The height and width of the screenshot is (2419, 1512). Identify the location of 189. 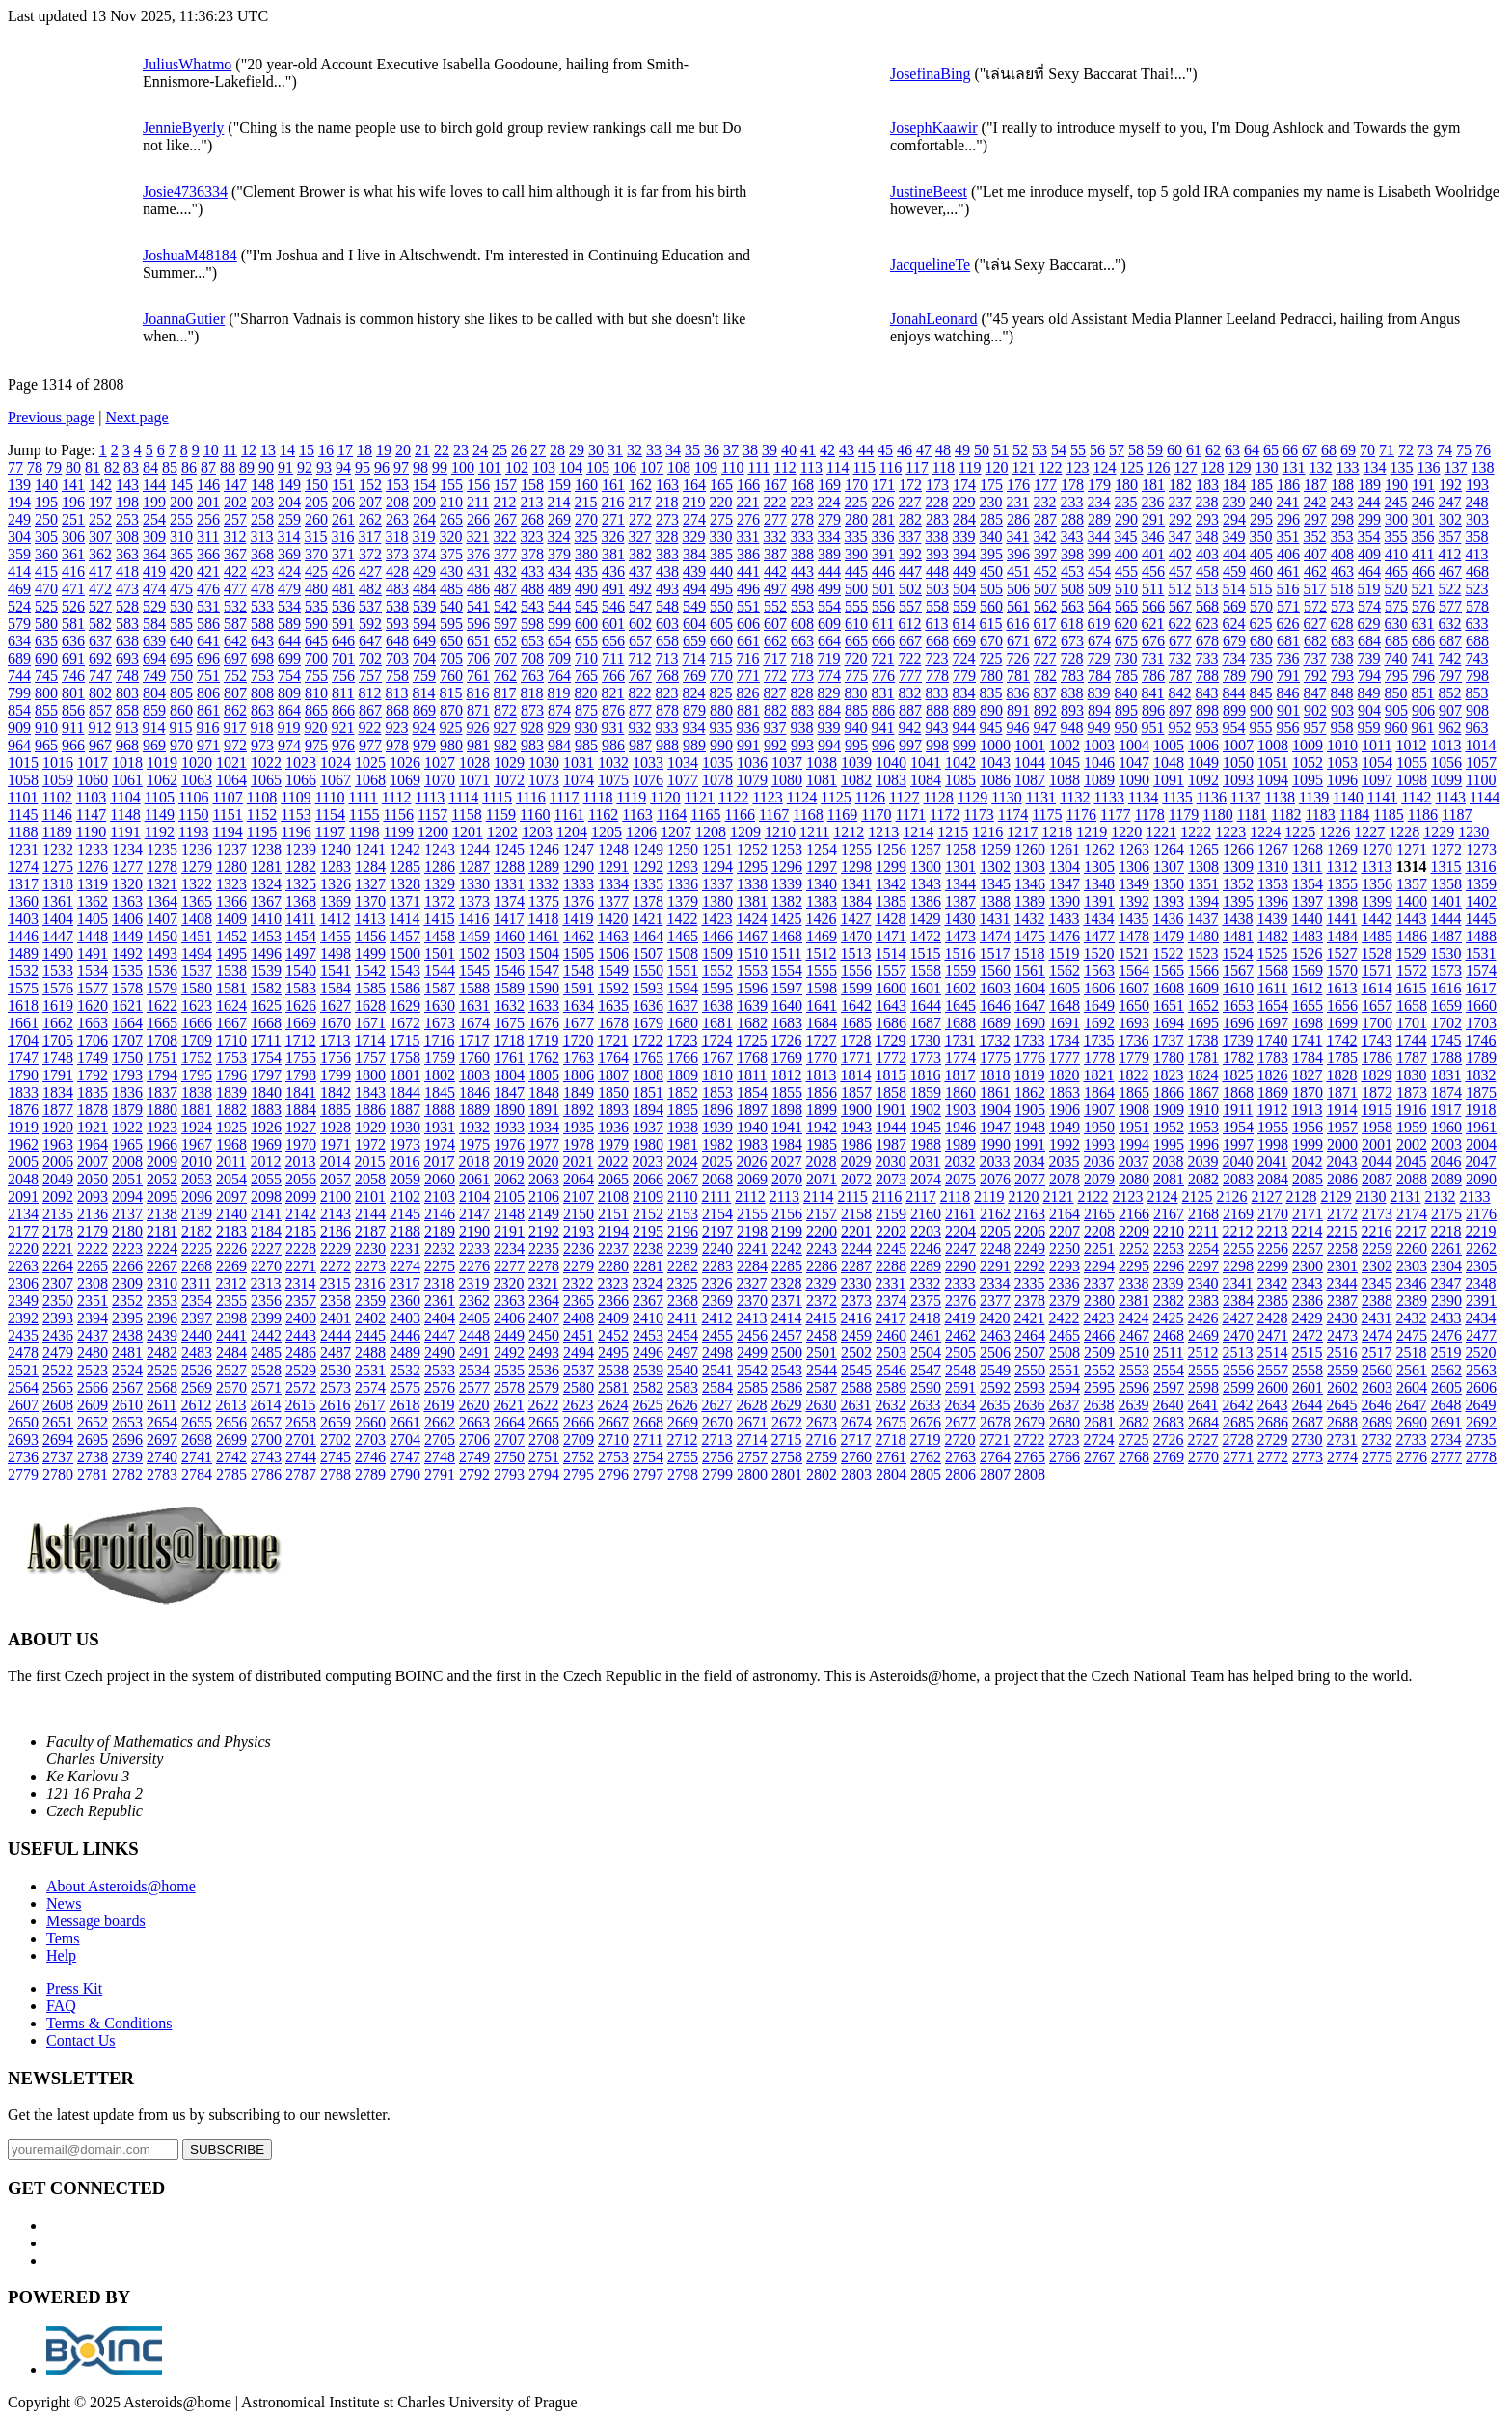
(1369, 484).